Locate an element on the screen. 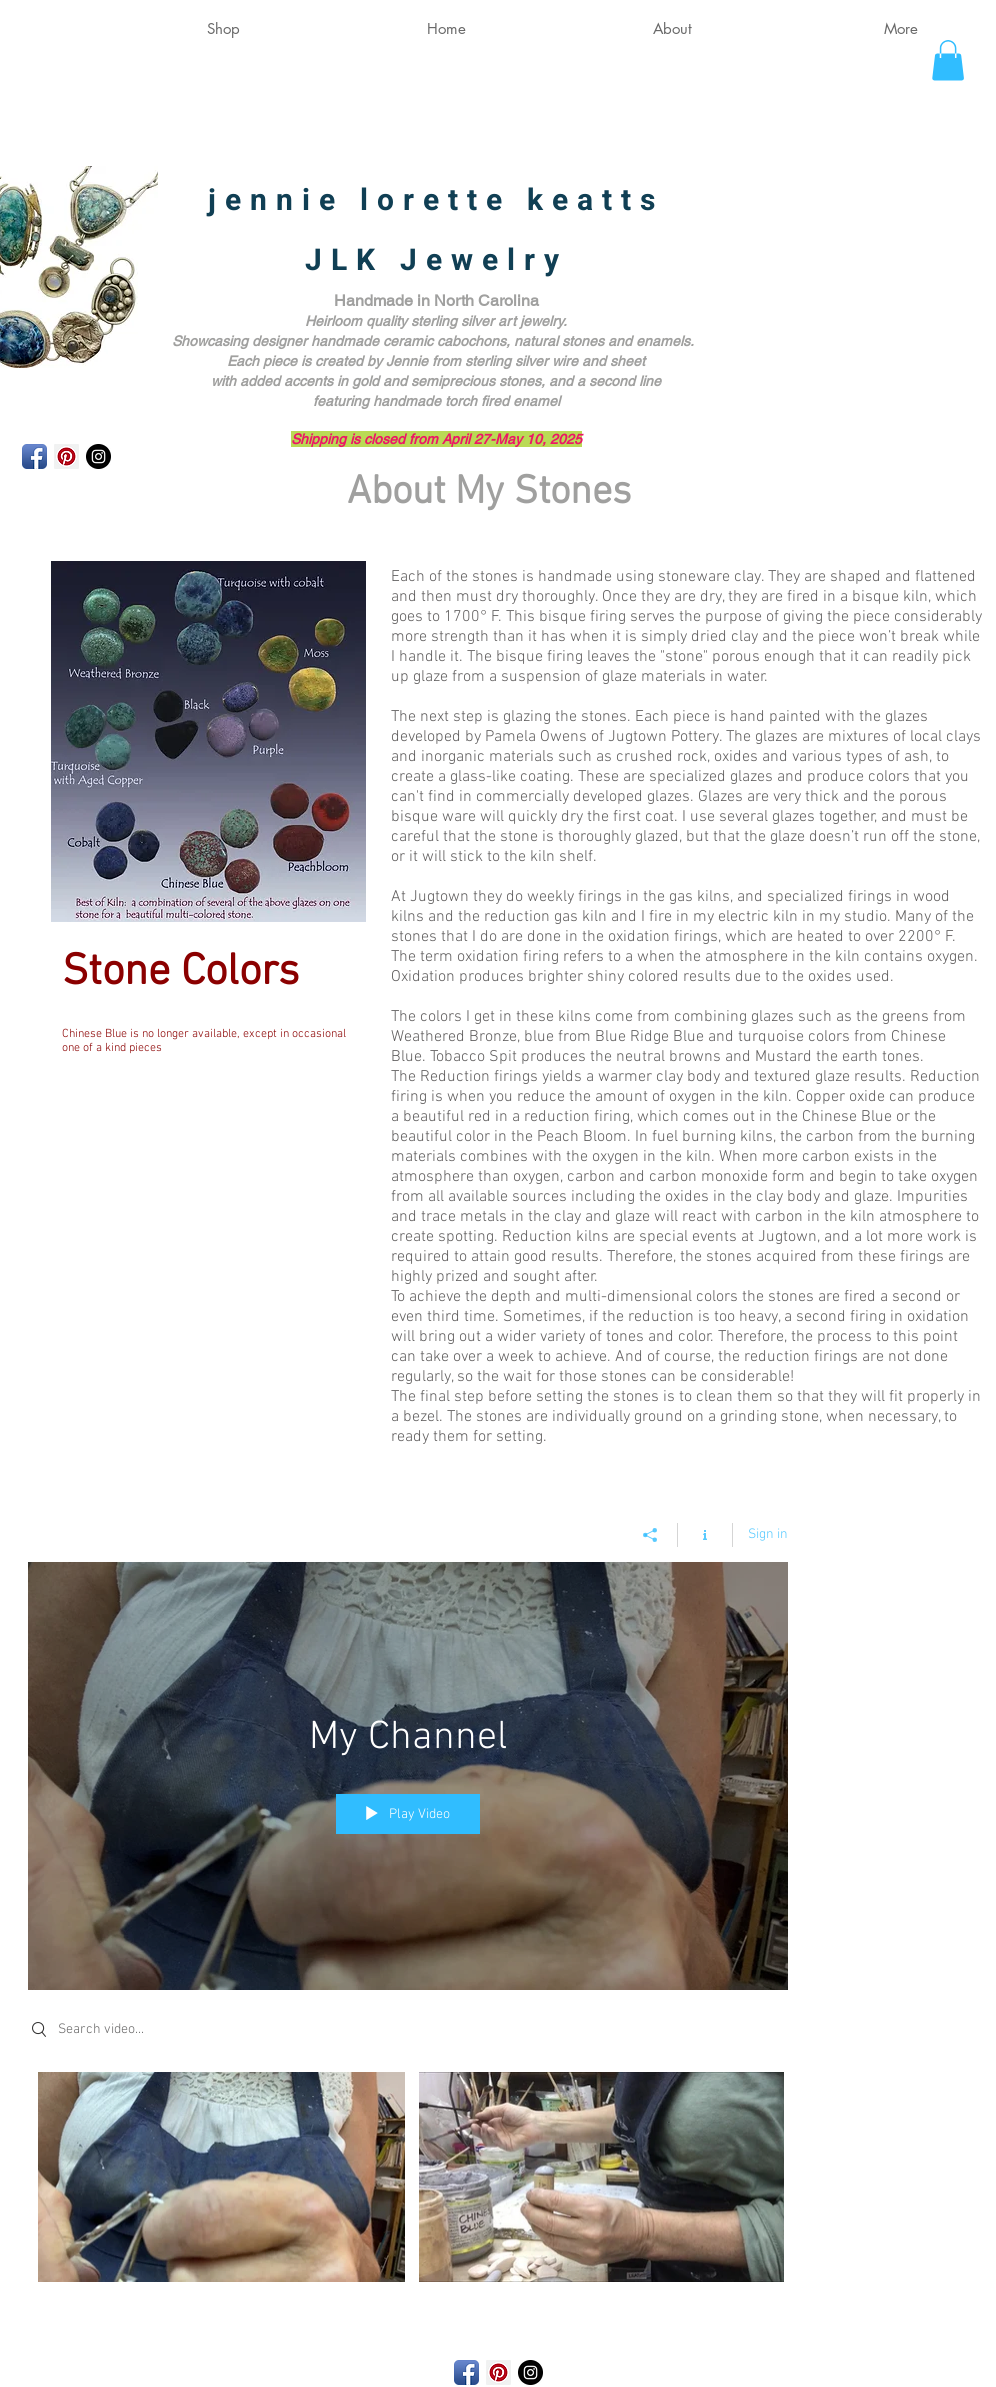  [Pinterest Social Icon] is located at coordinates (66, 456).